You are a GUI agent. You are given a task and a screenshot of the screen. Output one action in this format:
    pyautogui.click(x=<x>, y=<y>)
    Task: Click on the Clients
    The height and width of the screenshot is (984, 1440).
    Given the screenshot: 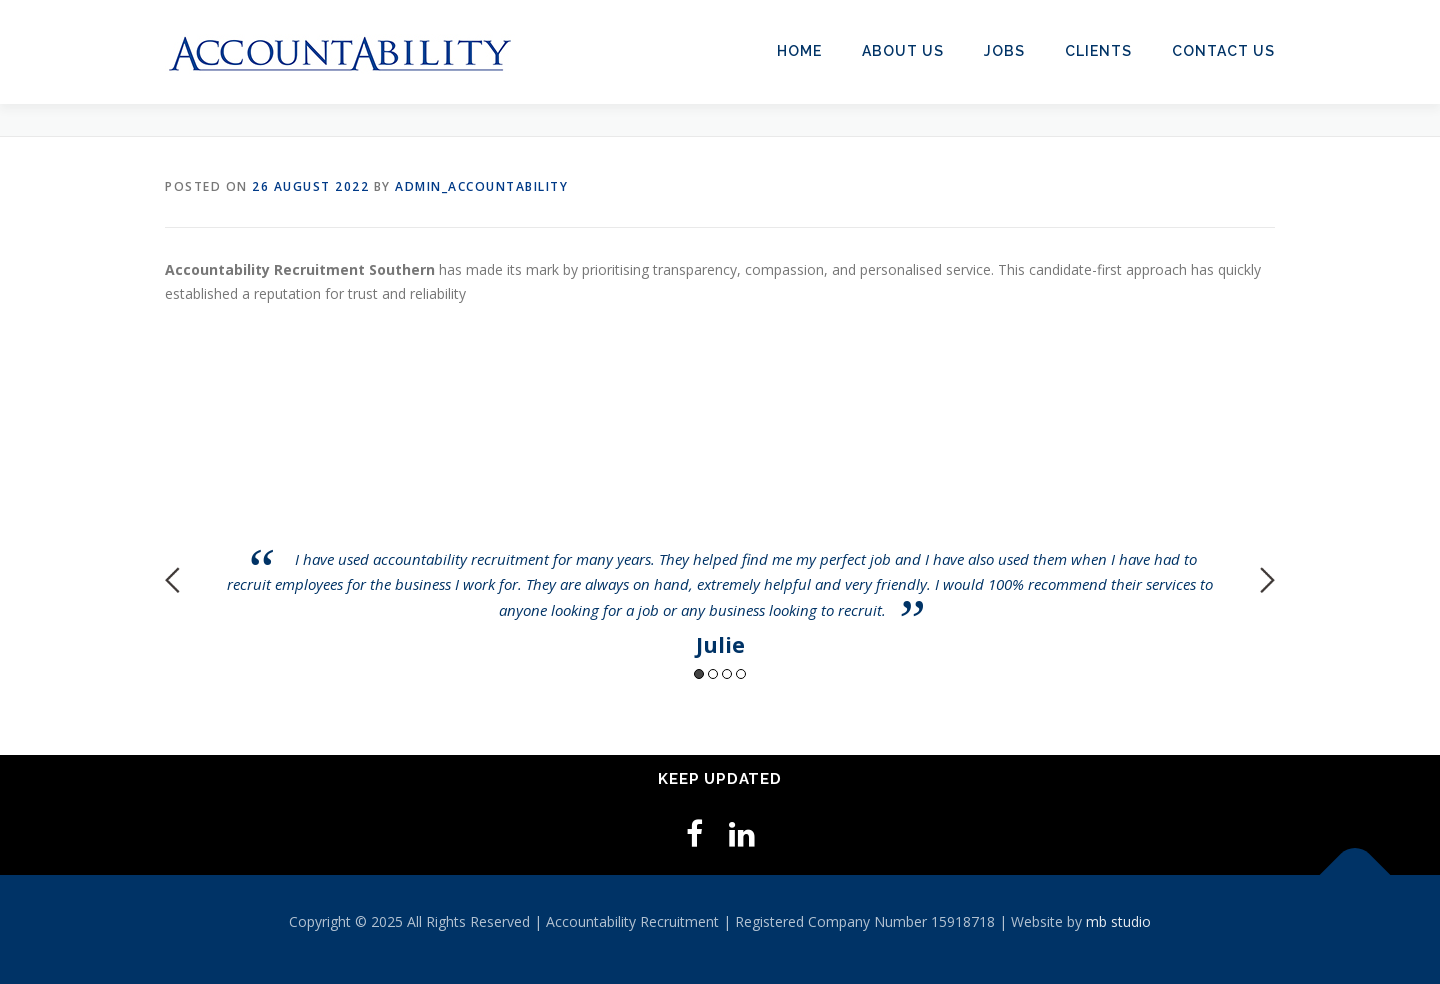 What is the action you would take?
    pyautogui.click(x=1098, y=51)
    